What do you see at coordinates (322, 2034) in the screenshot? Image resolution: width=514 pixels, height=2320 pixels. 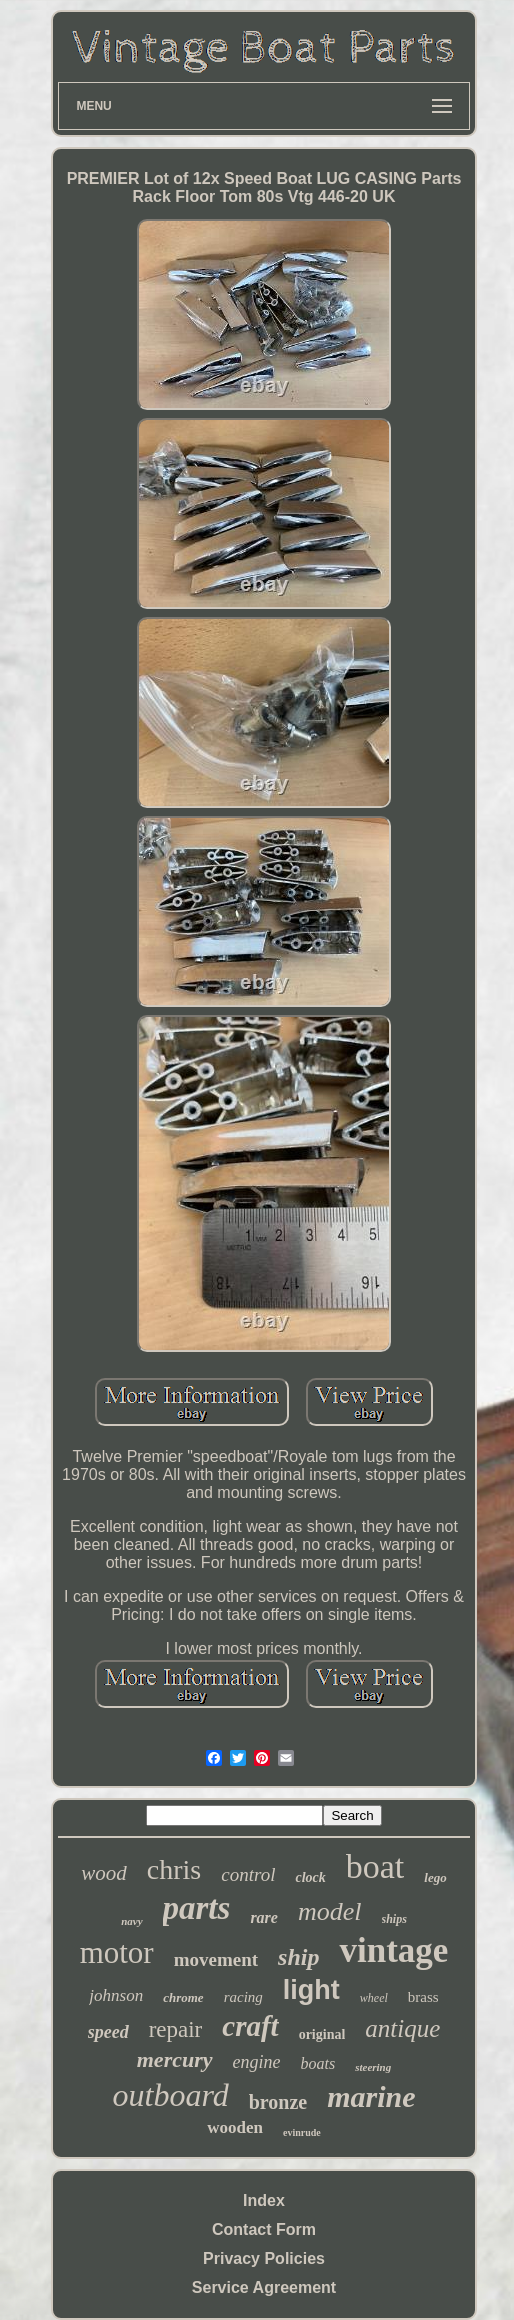 I see `original` at bounding box center [322, 2034].